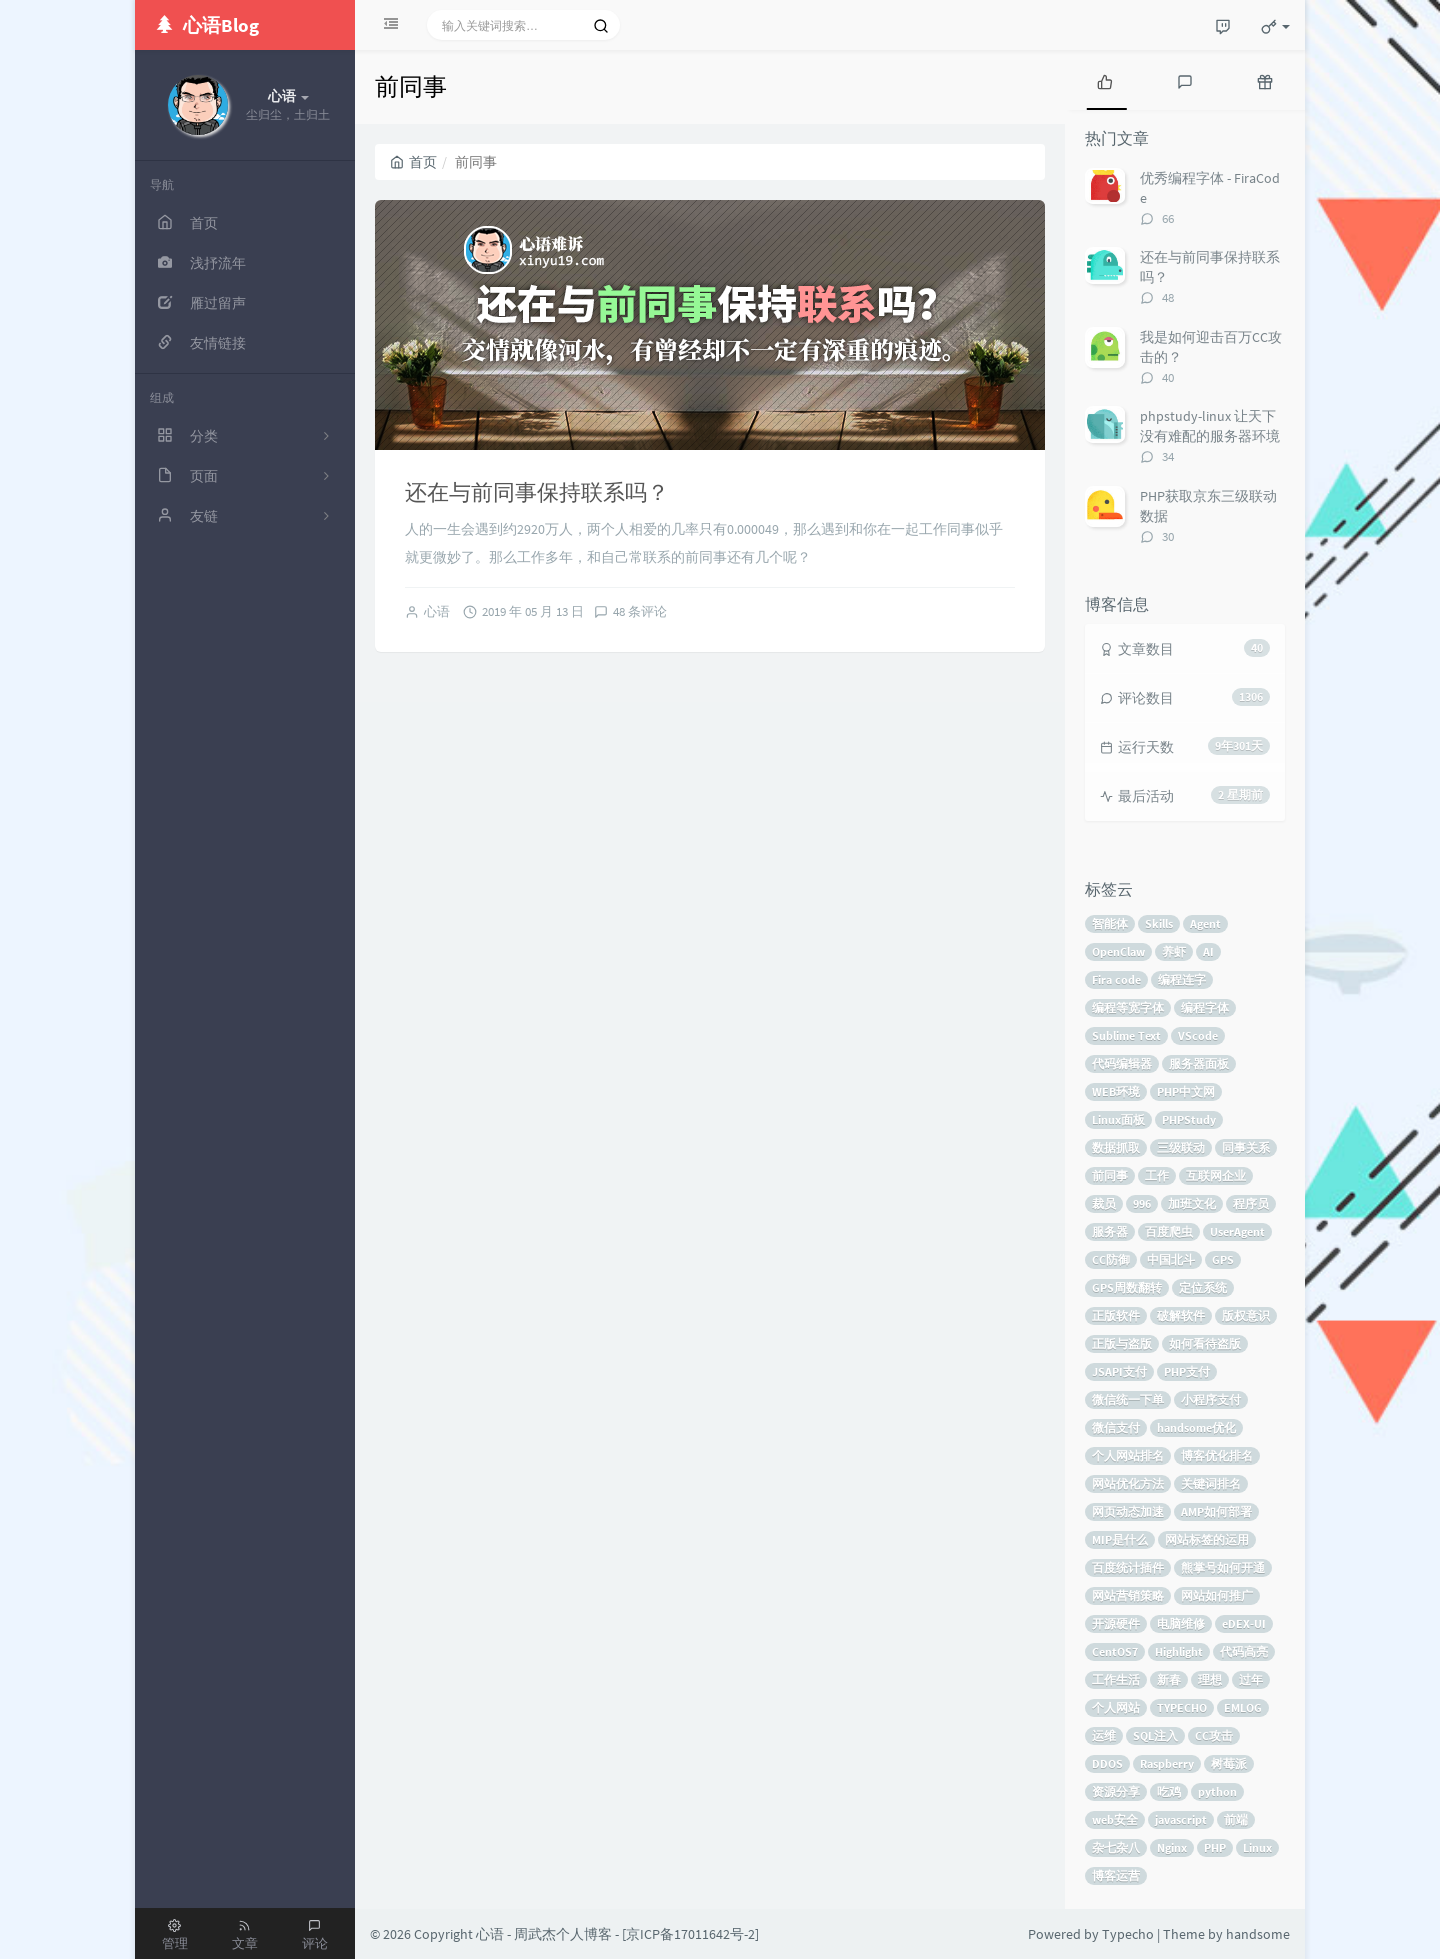 This screenshot has height=1959, width=1440. What do you see at coordinates (1116, 1147) in the screenshot?
I see `数据抓取` at bounding box center [1116, 1147].